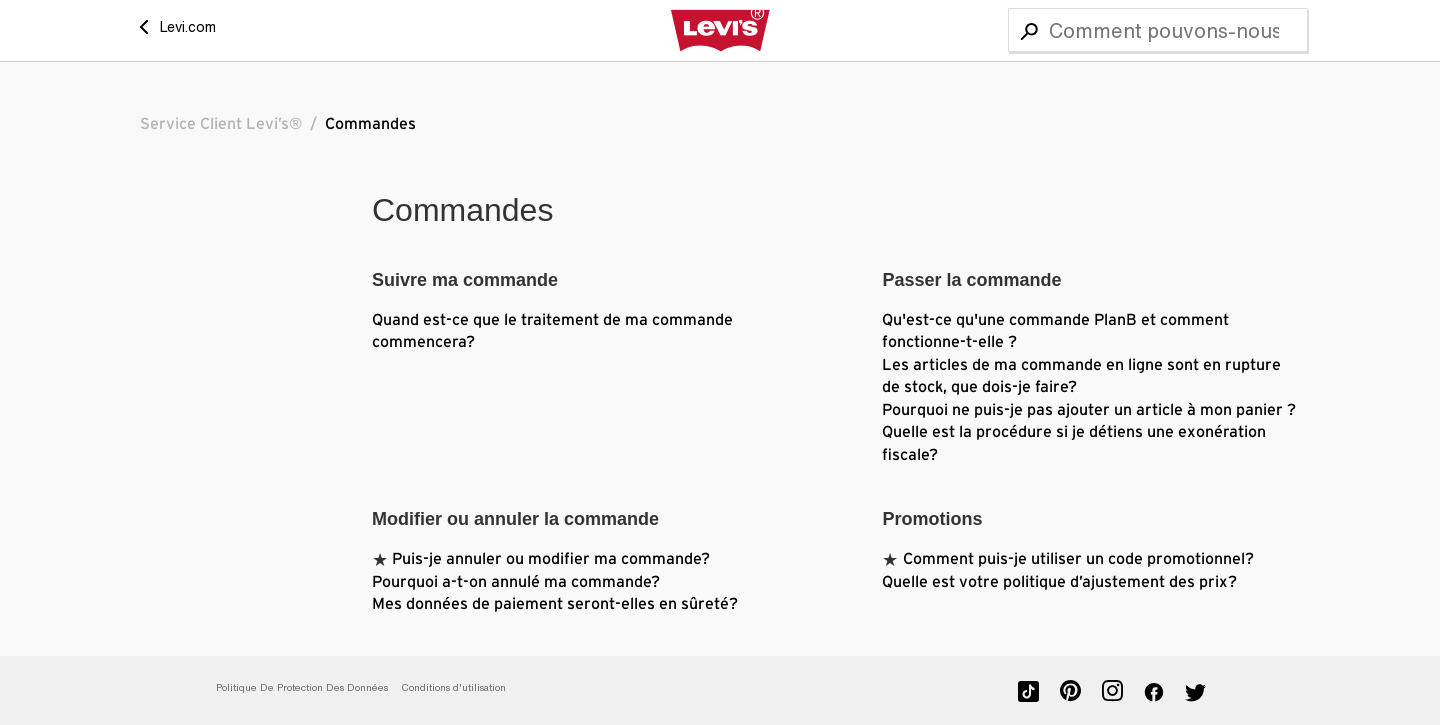  I want to click on Service Client Levi’s®, so click(221, 124).